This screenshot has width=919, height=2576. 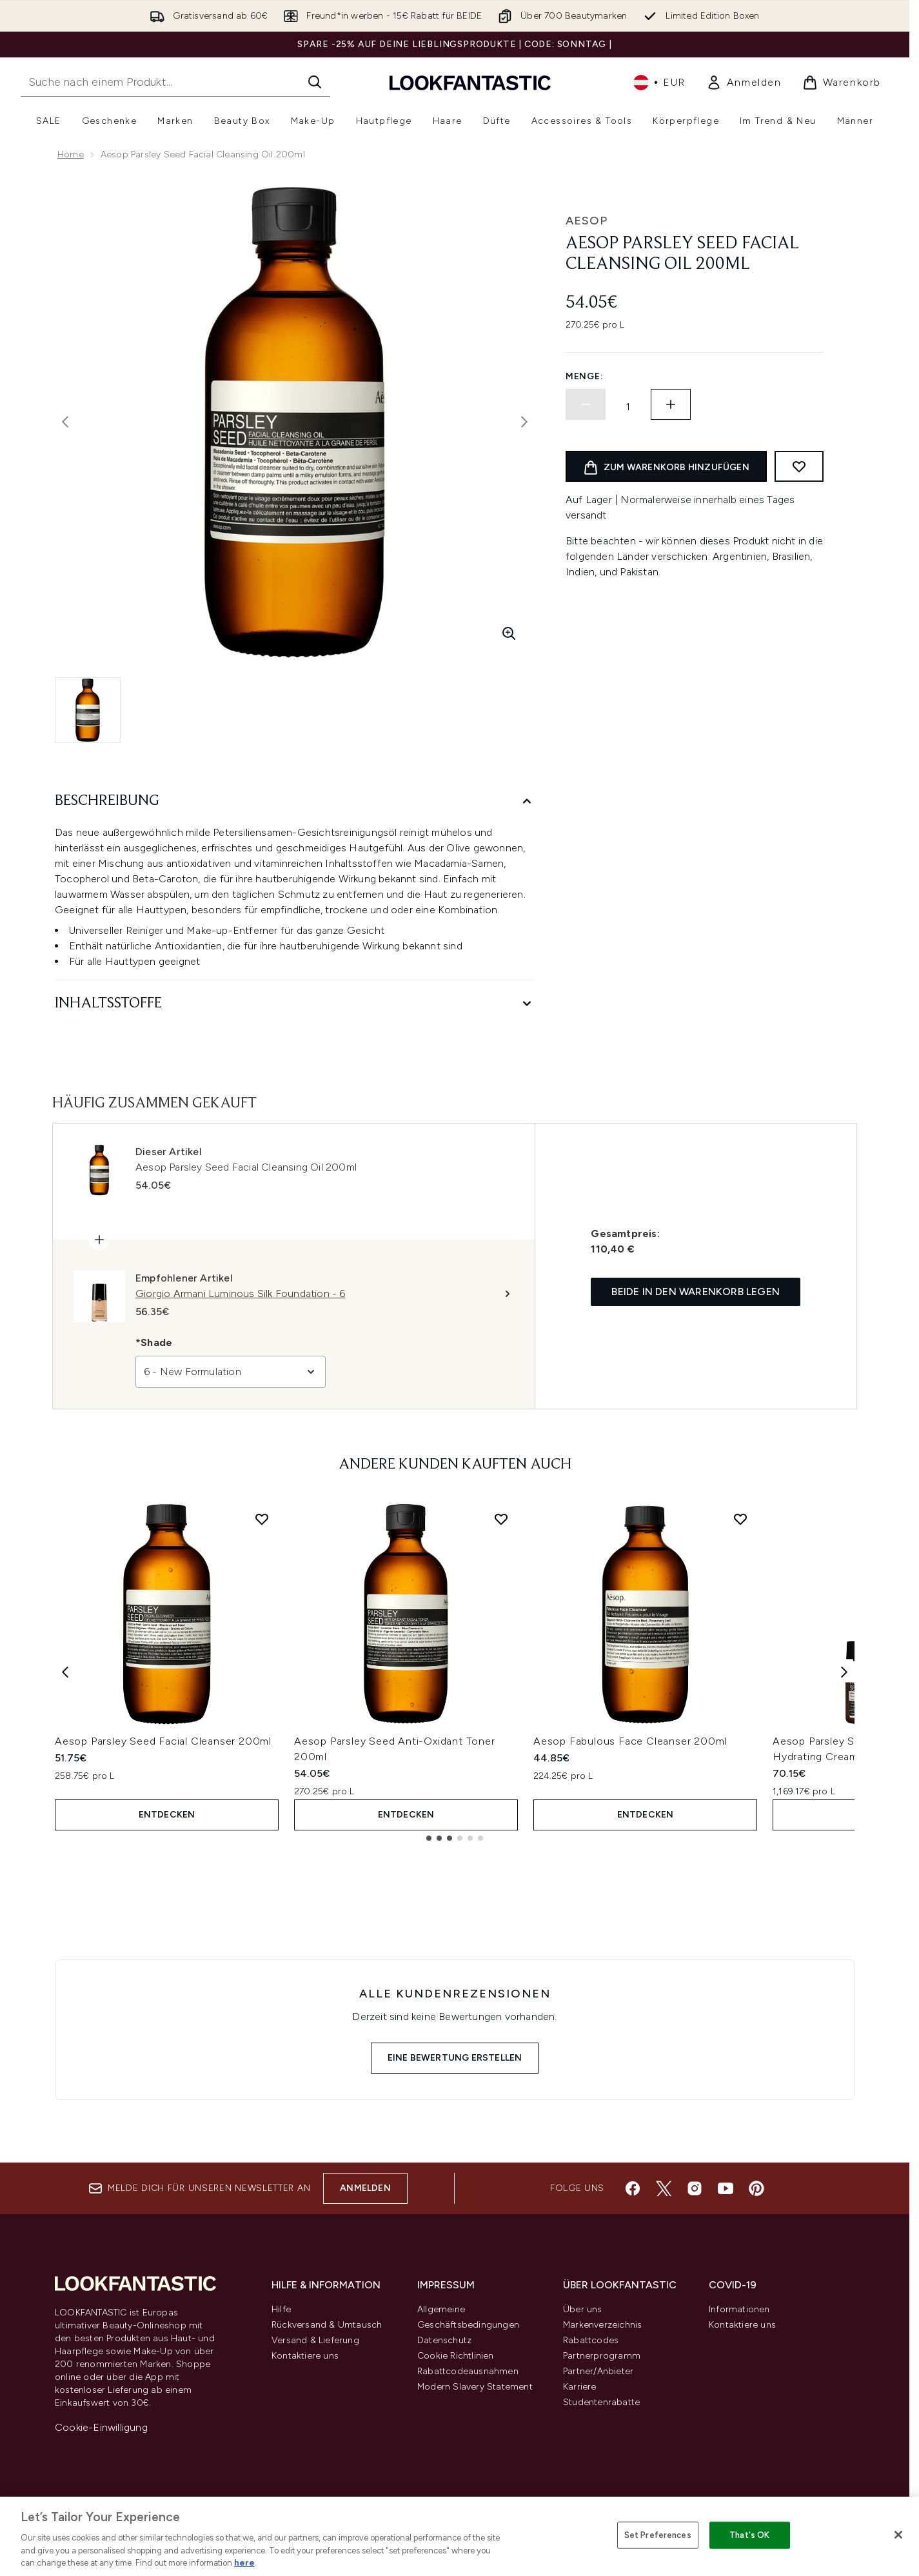 What do you see at coordinates (580, 2386) in the screenshot?
I see `Karriere` at bounding box center [580, 2386].